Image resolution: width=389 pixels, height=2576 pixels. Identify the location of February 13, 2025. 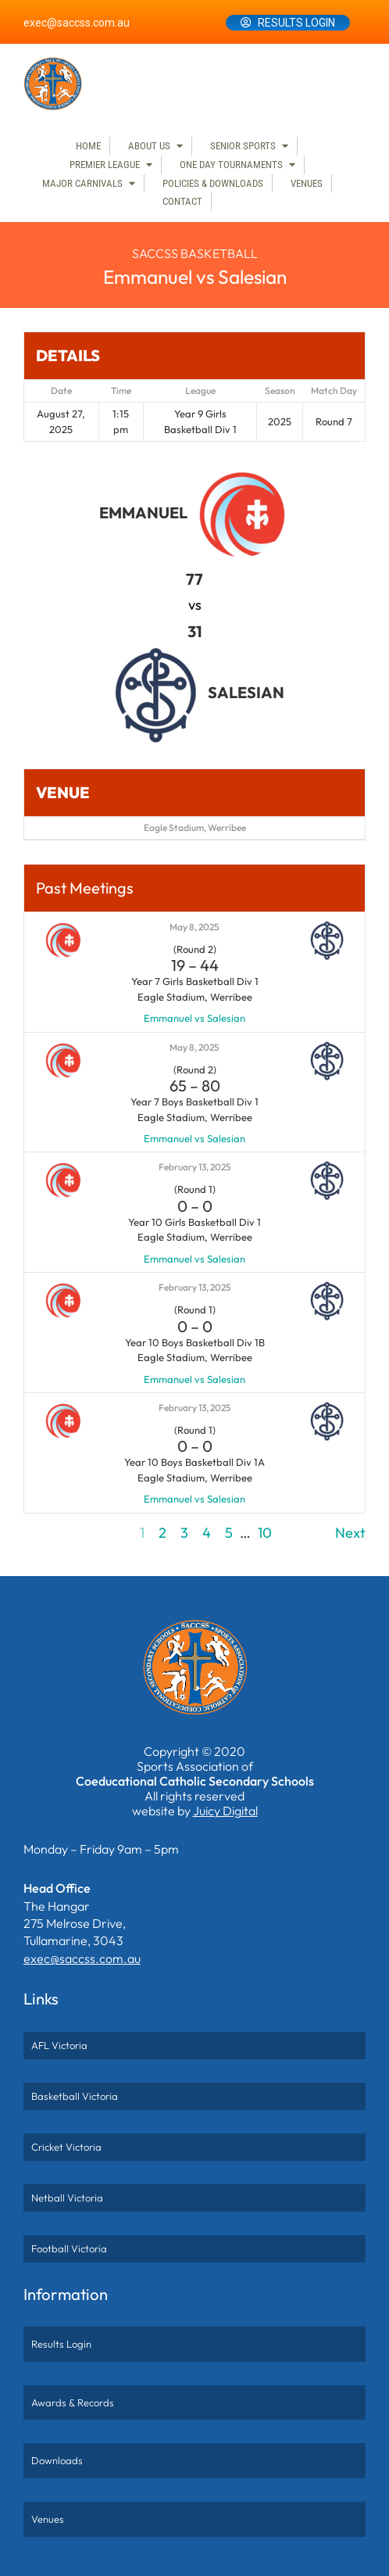
(195, 1167).